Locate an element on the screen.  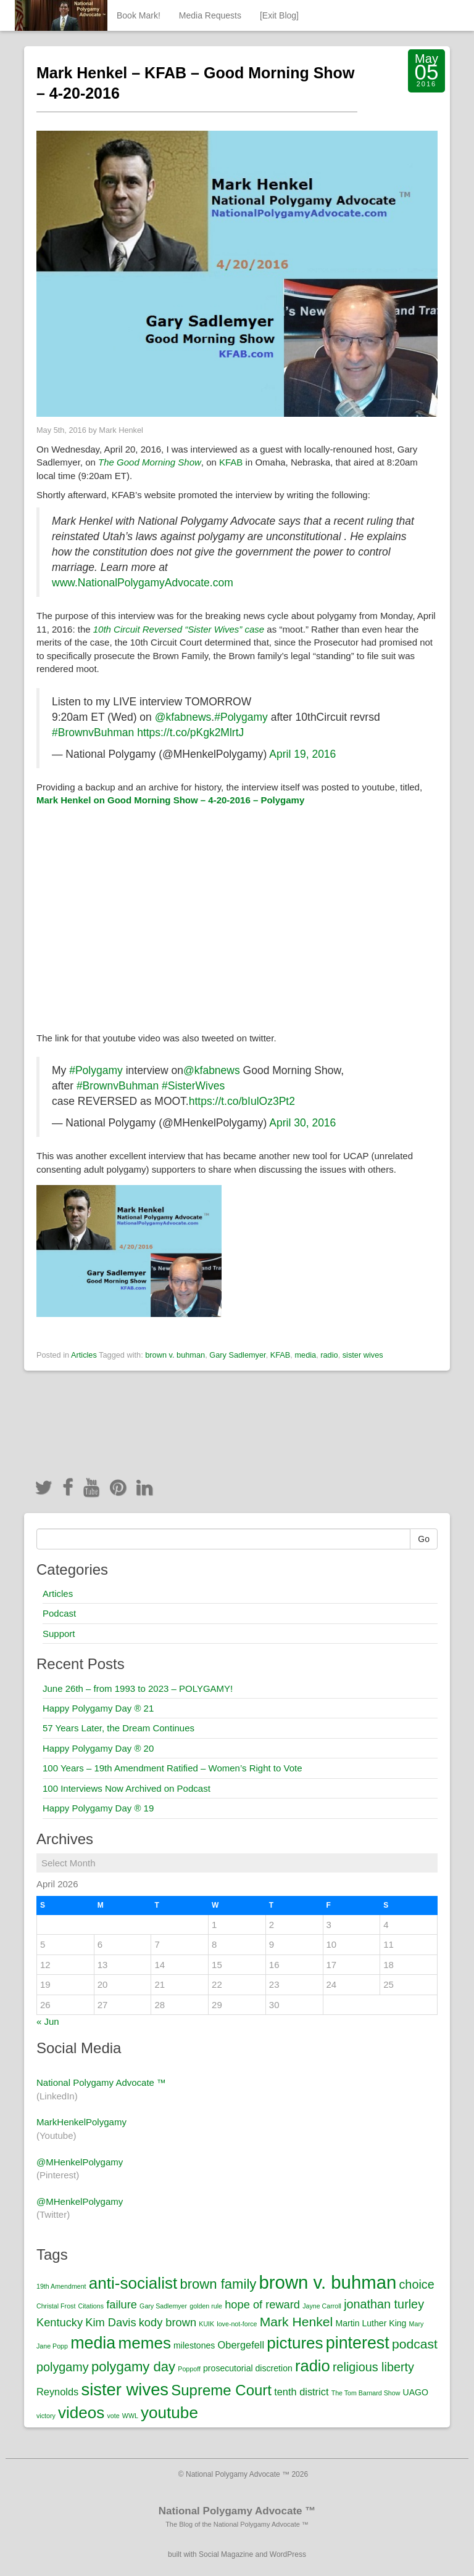
Articles is located at coordinates (84, 1355).